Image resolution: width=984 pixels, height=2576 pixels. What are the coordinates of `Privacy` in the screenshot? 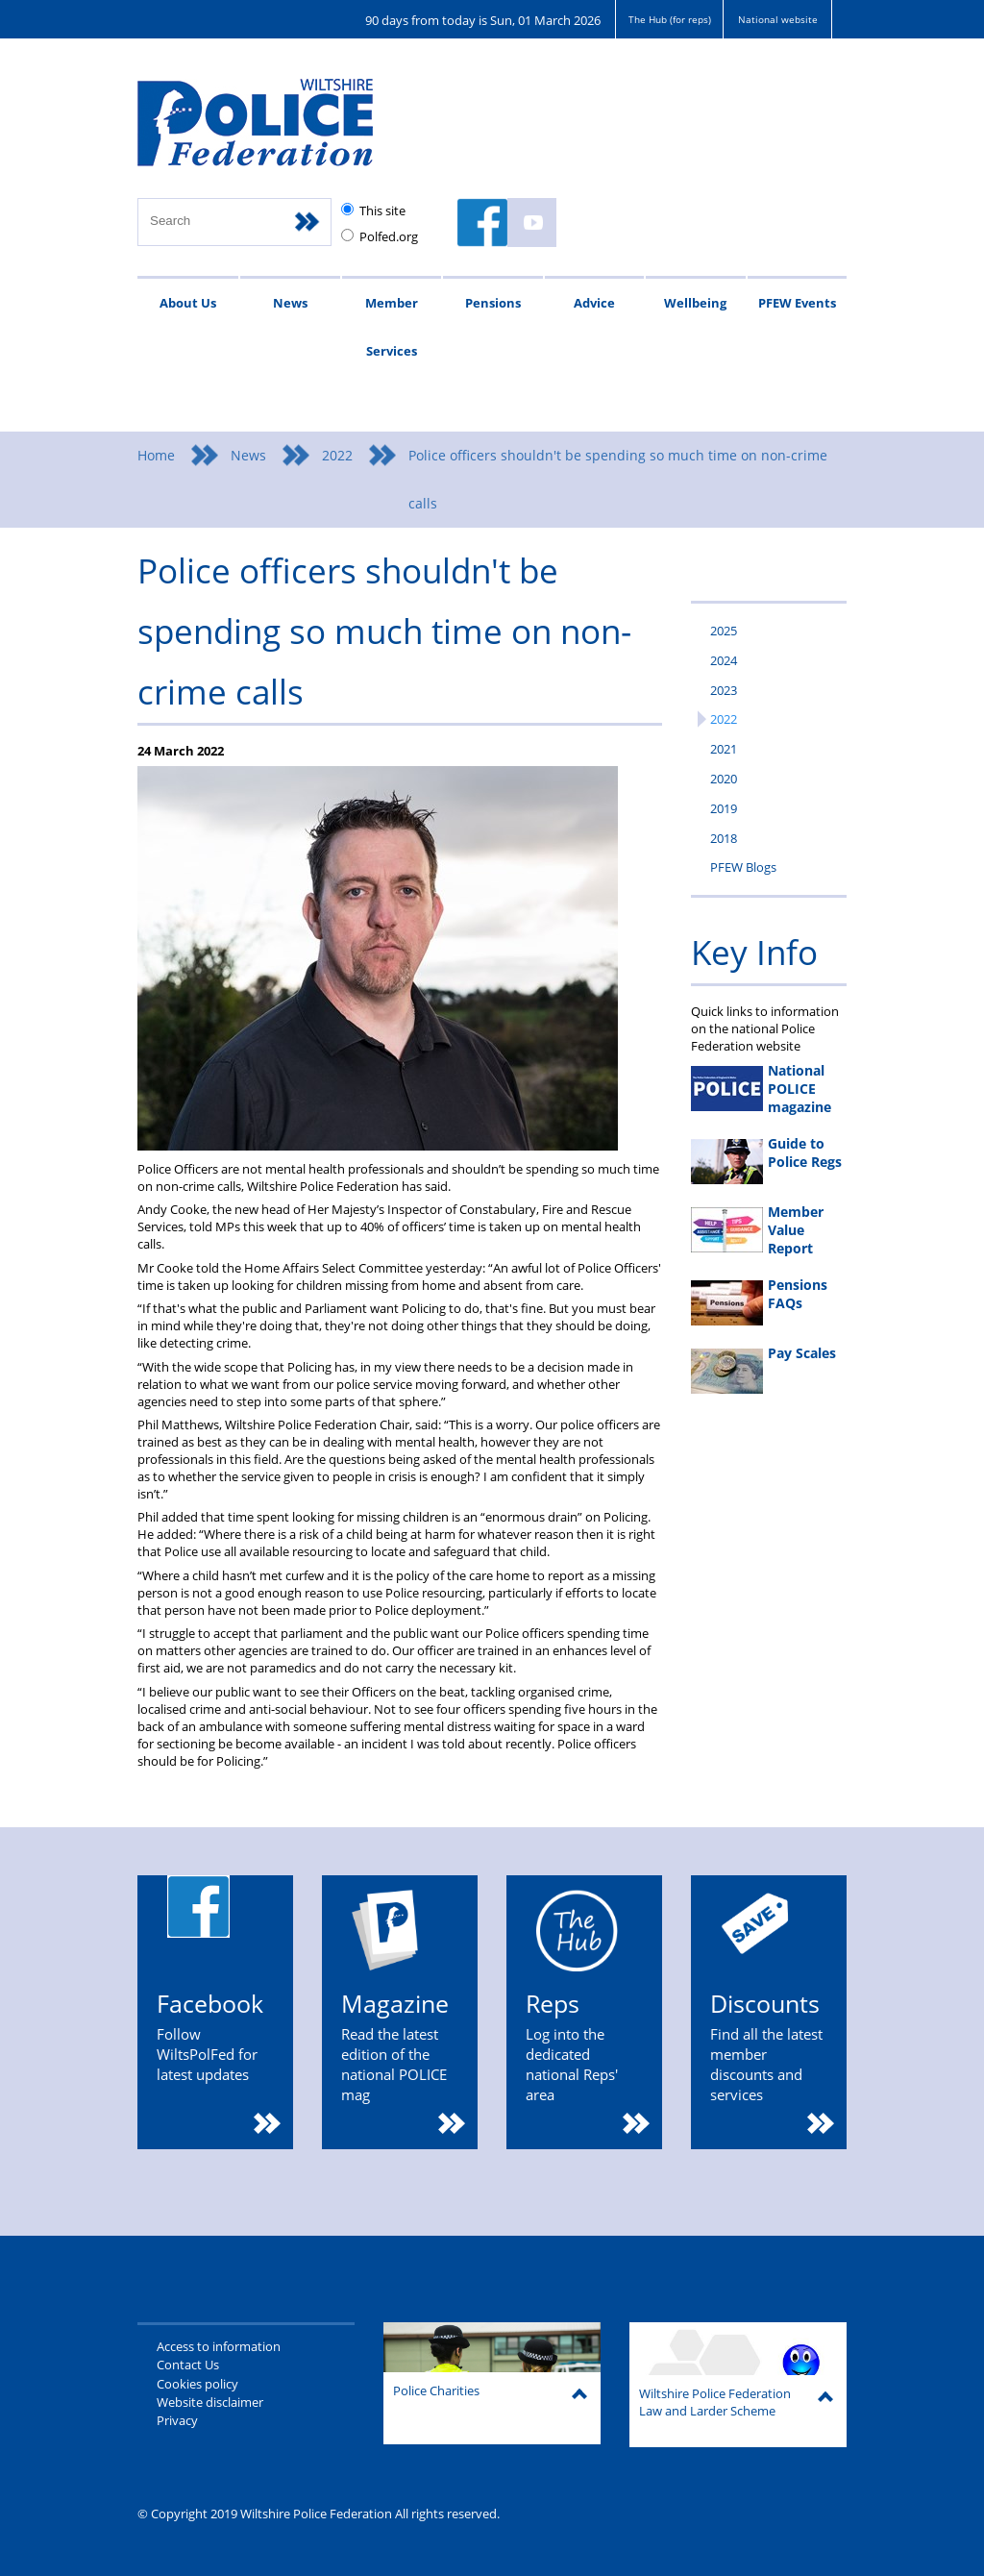 It's located at (177, 2420).